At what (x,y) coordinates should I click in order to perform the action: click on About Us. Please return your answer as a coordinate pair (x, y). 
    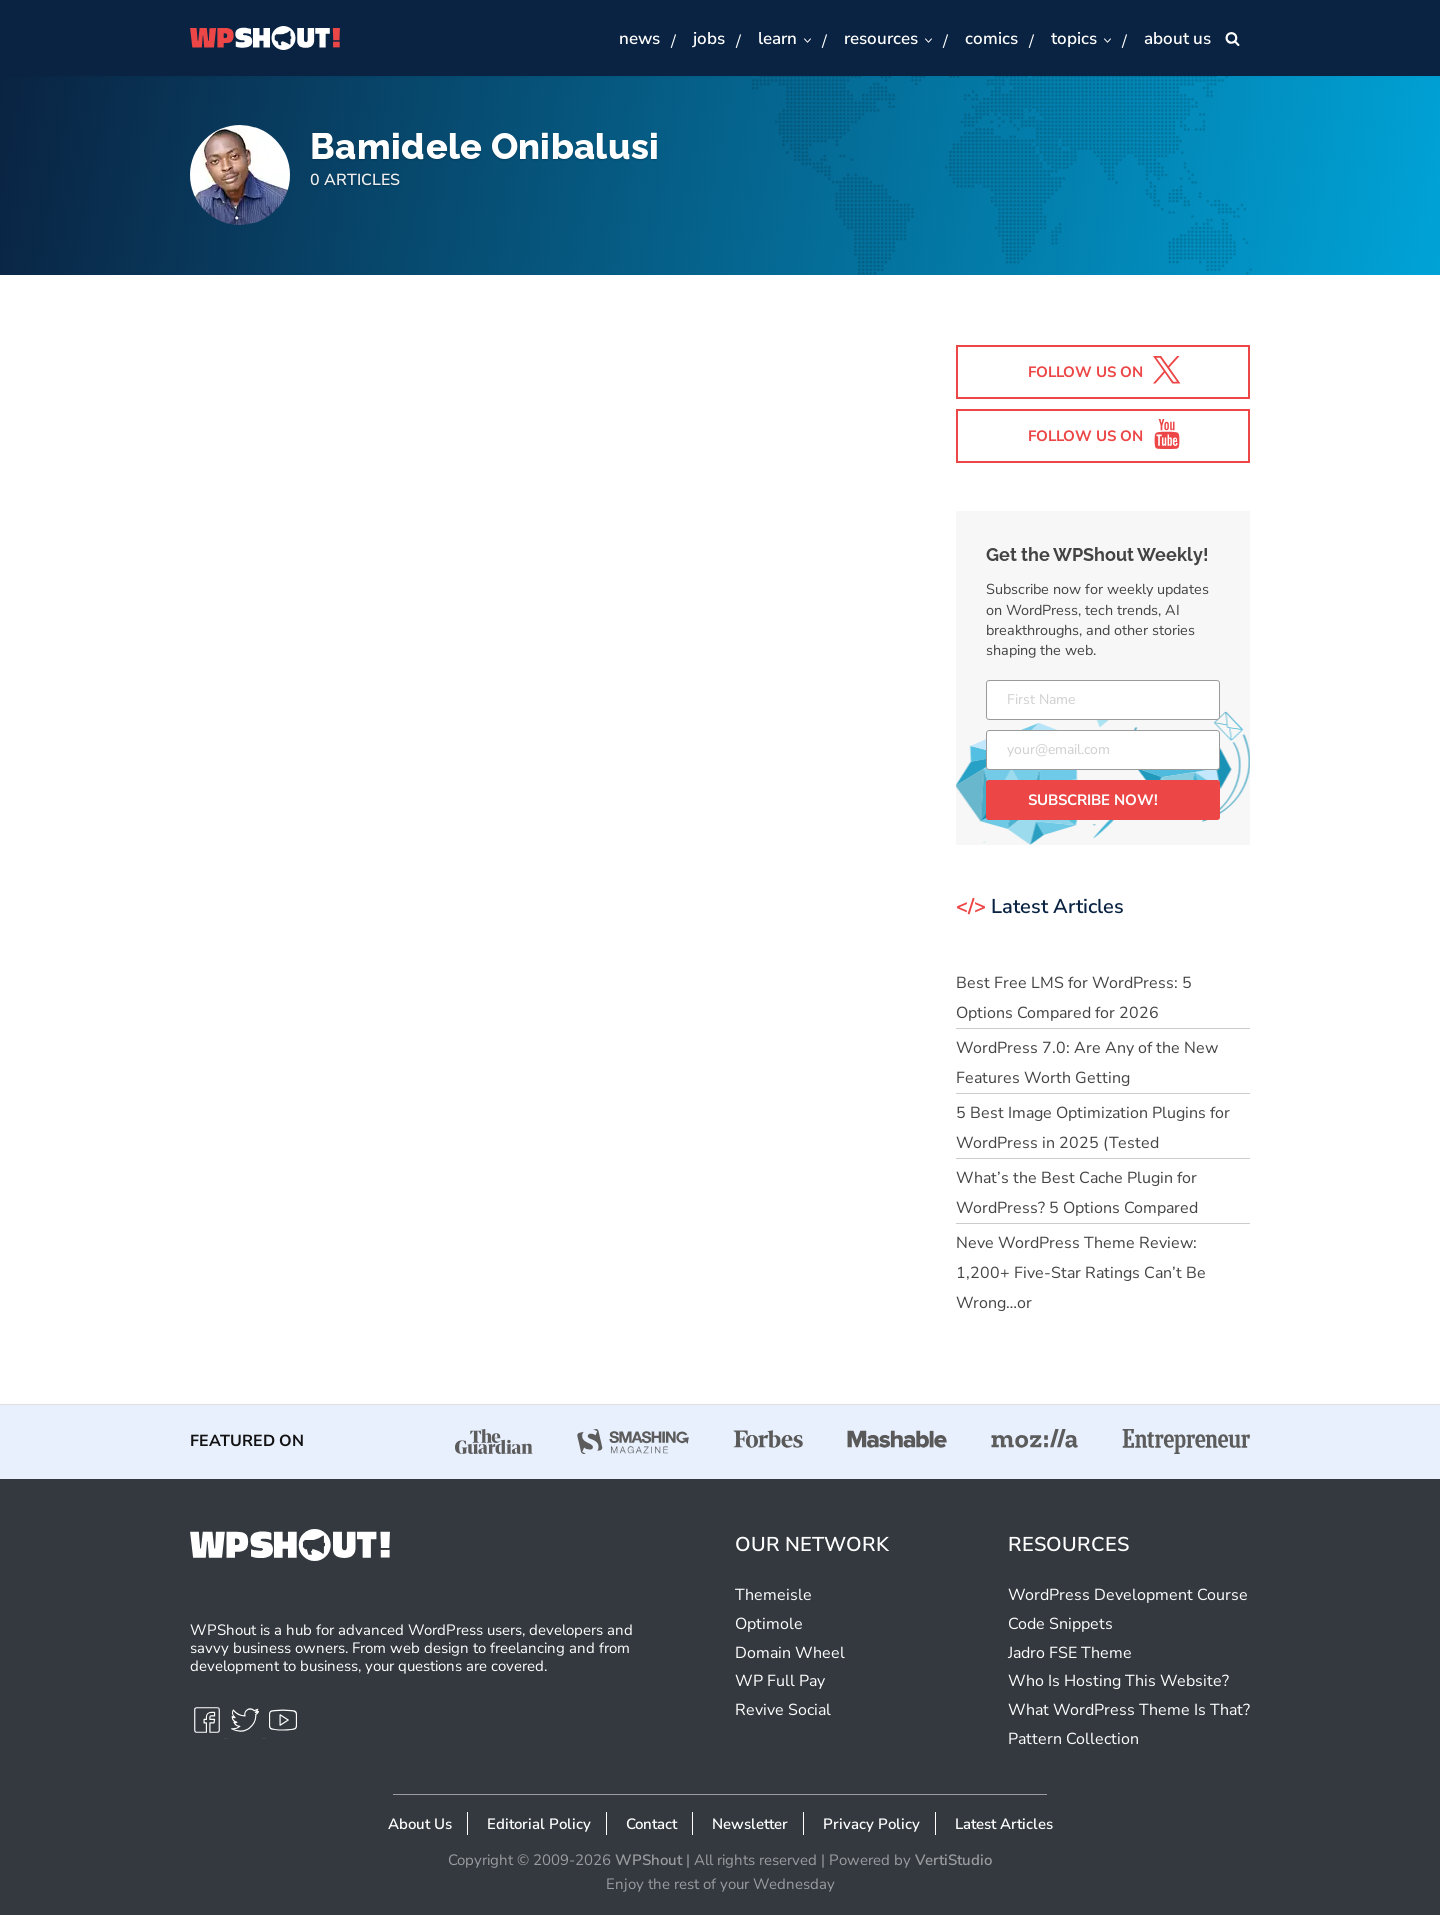
    Looking at the image, I should click on (1177, 38).